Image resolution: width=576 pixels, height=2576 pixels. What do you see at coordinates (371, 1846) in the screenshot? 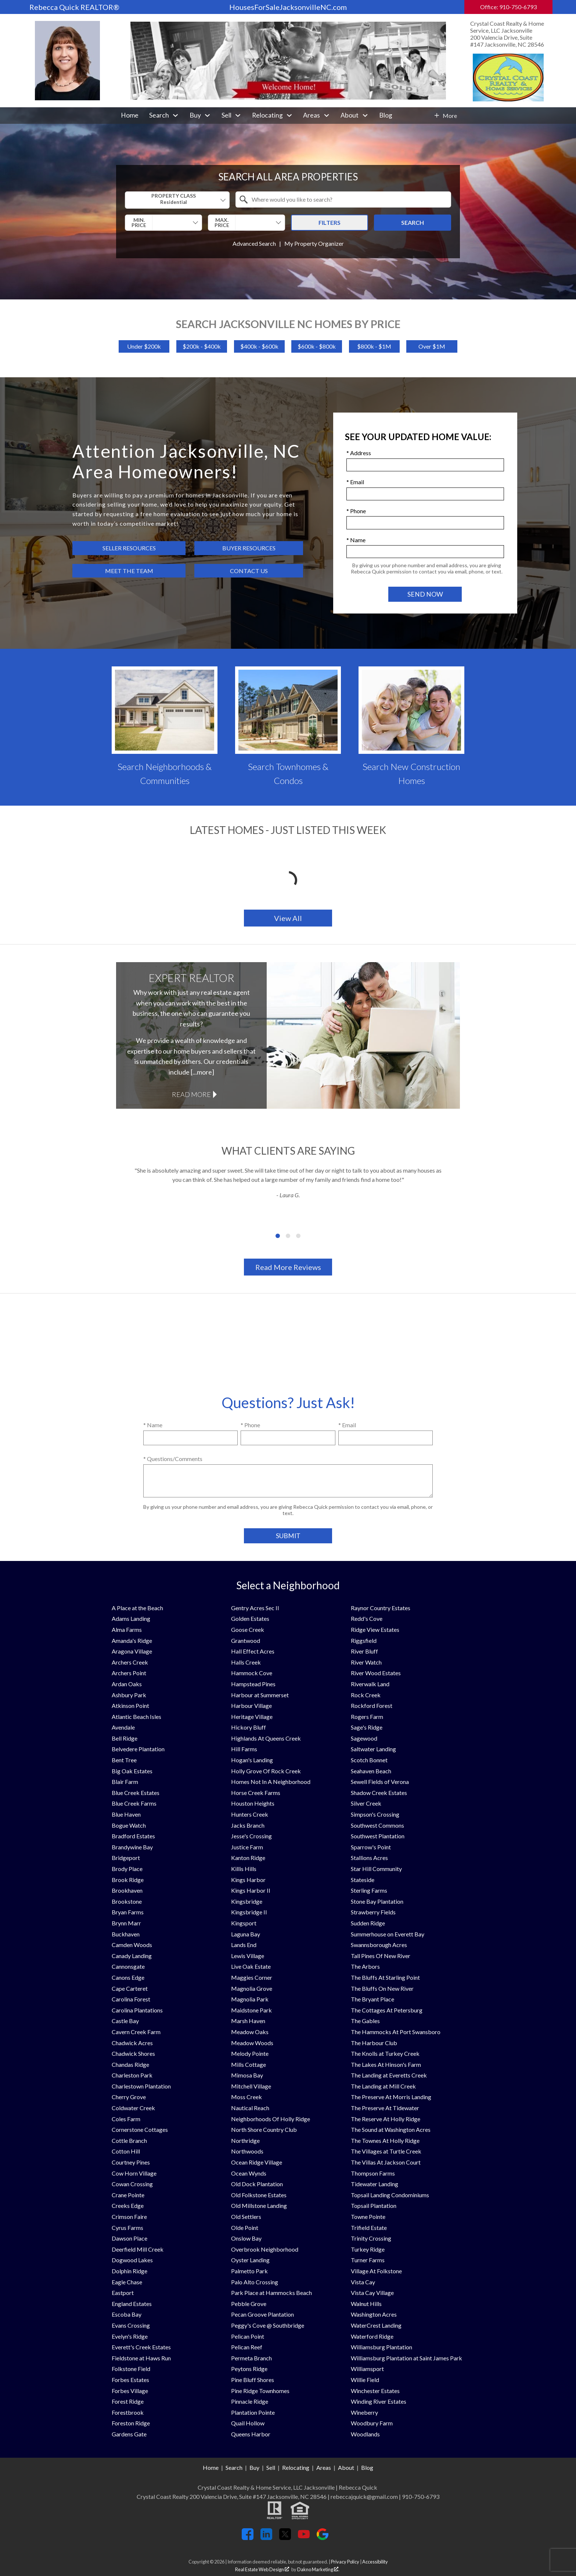
I see `Sparrow's Point` at bounding box center [371, 1846].